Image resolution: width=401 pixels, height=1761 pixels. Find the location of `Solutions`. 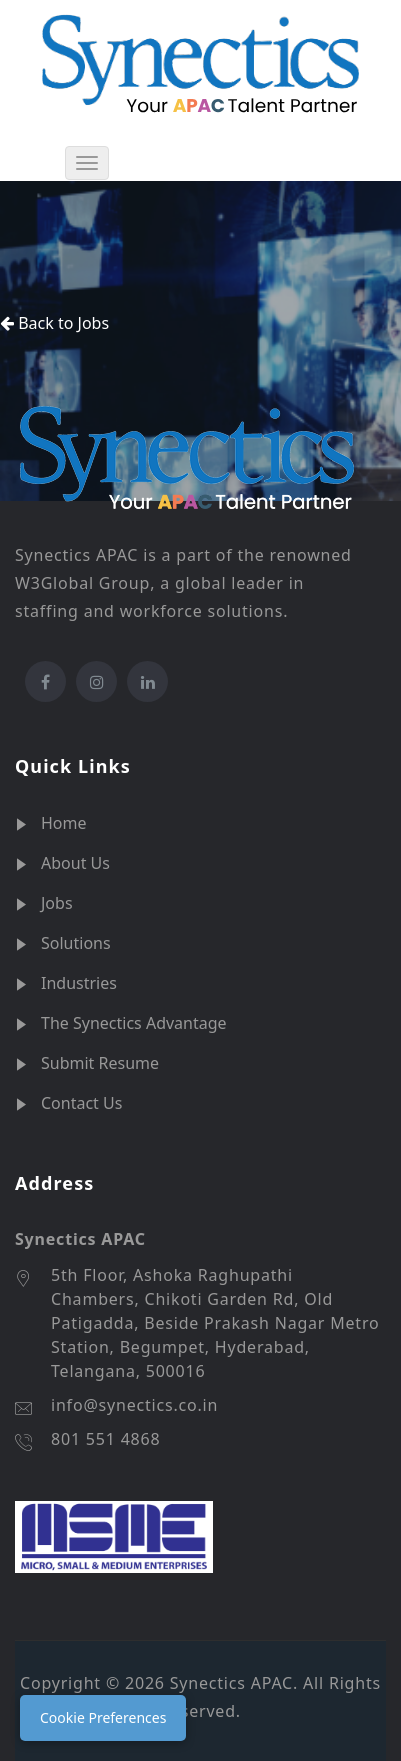

Solutions is located at coordinates (76, 943).